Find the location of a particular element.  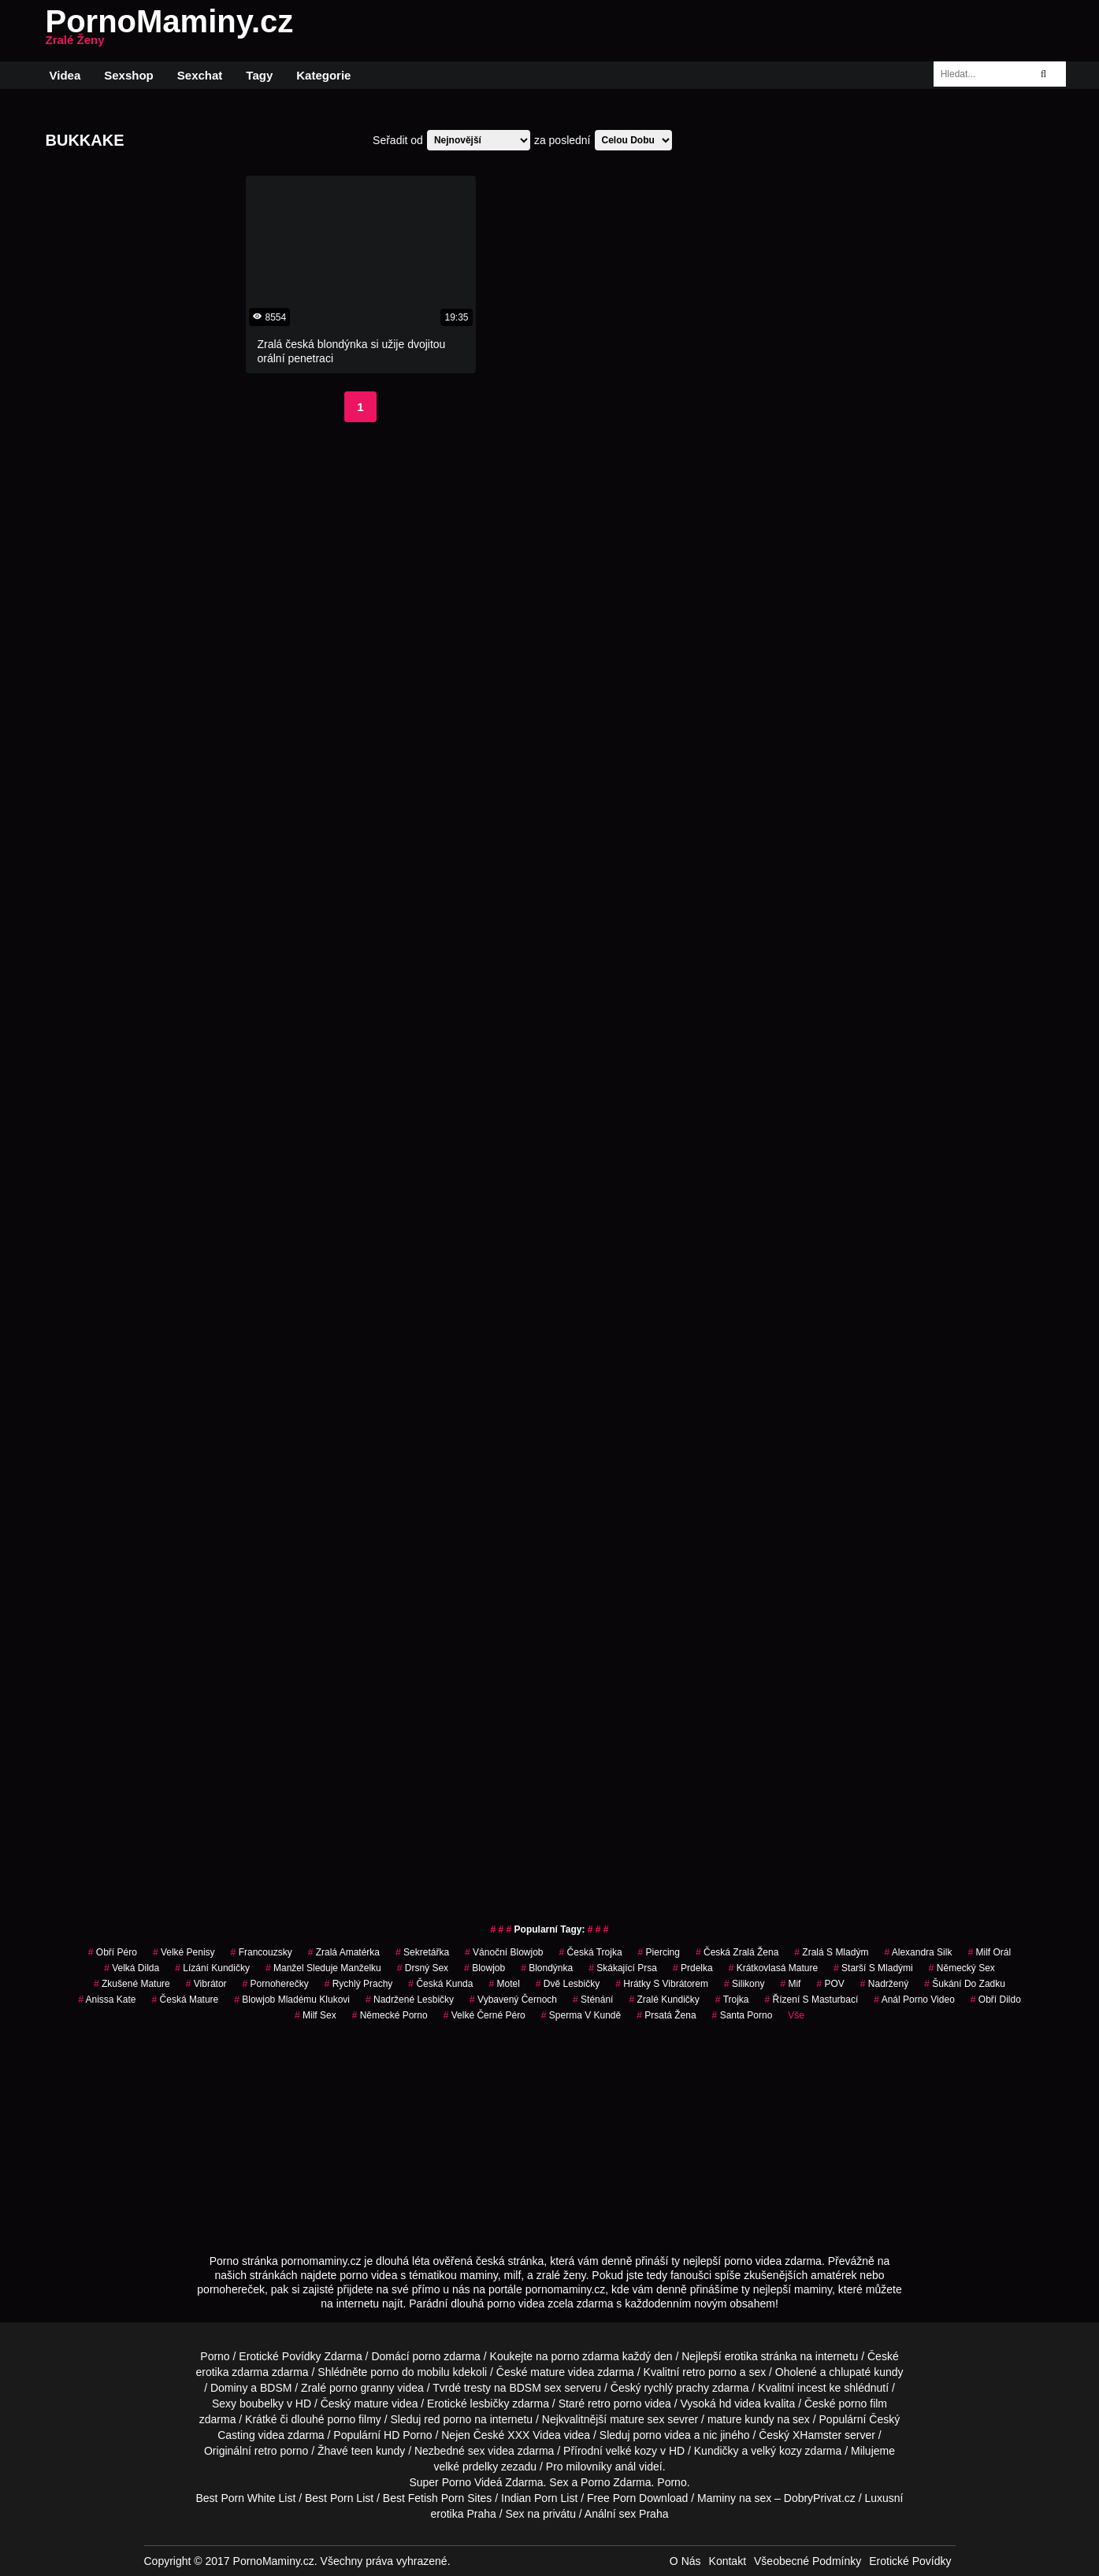

XHamster is located at coordinates (817, 2435).